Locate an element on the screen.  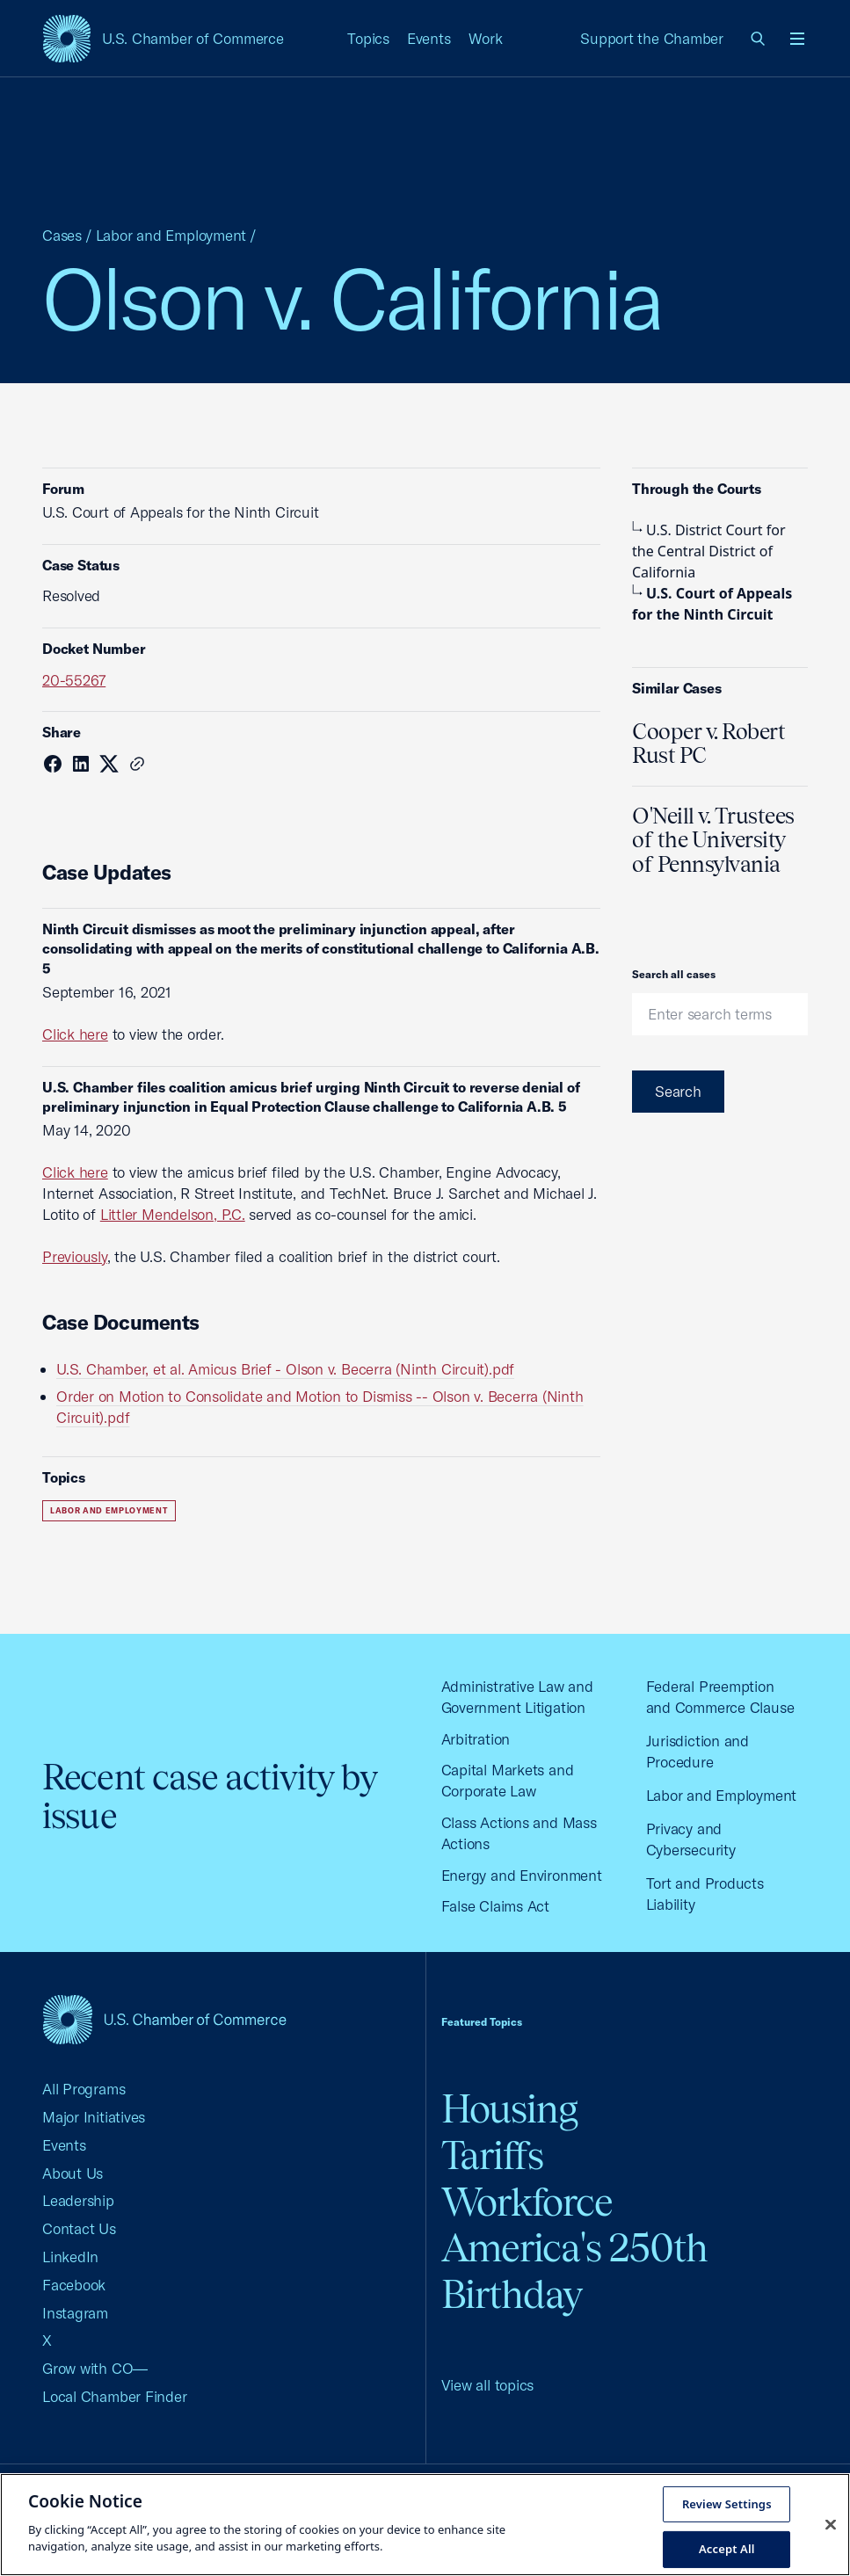
Littler Mendelson, P.C. is located at coordinates (172, 1214).